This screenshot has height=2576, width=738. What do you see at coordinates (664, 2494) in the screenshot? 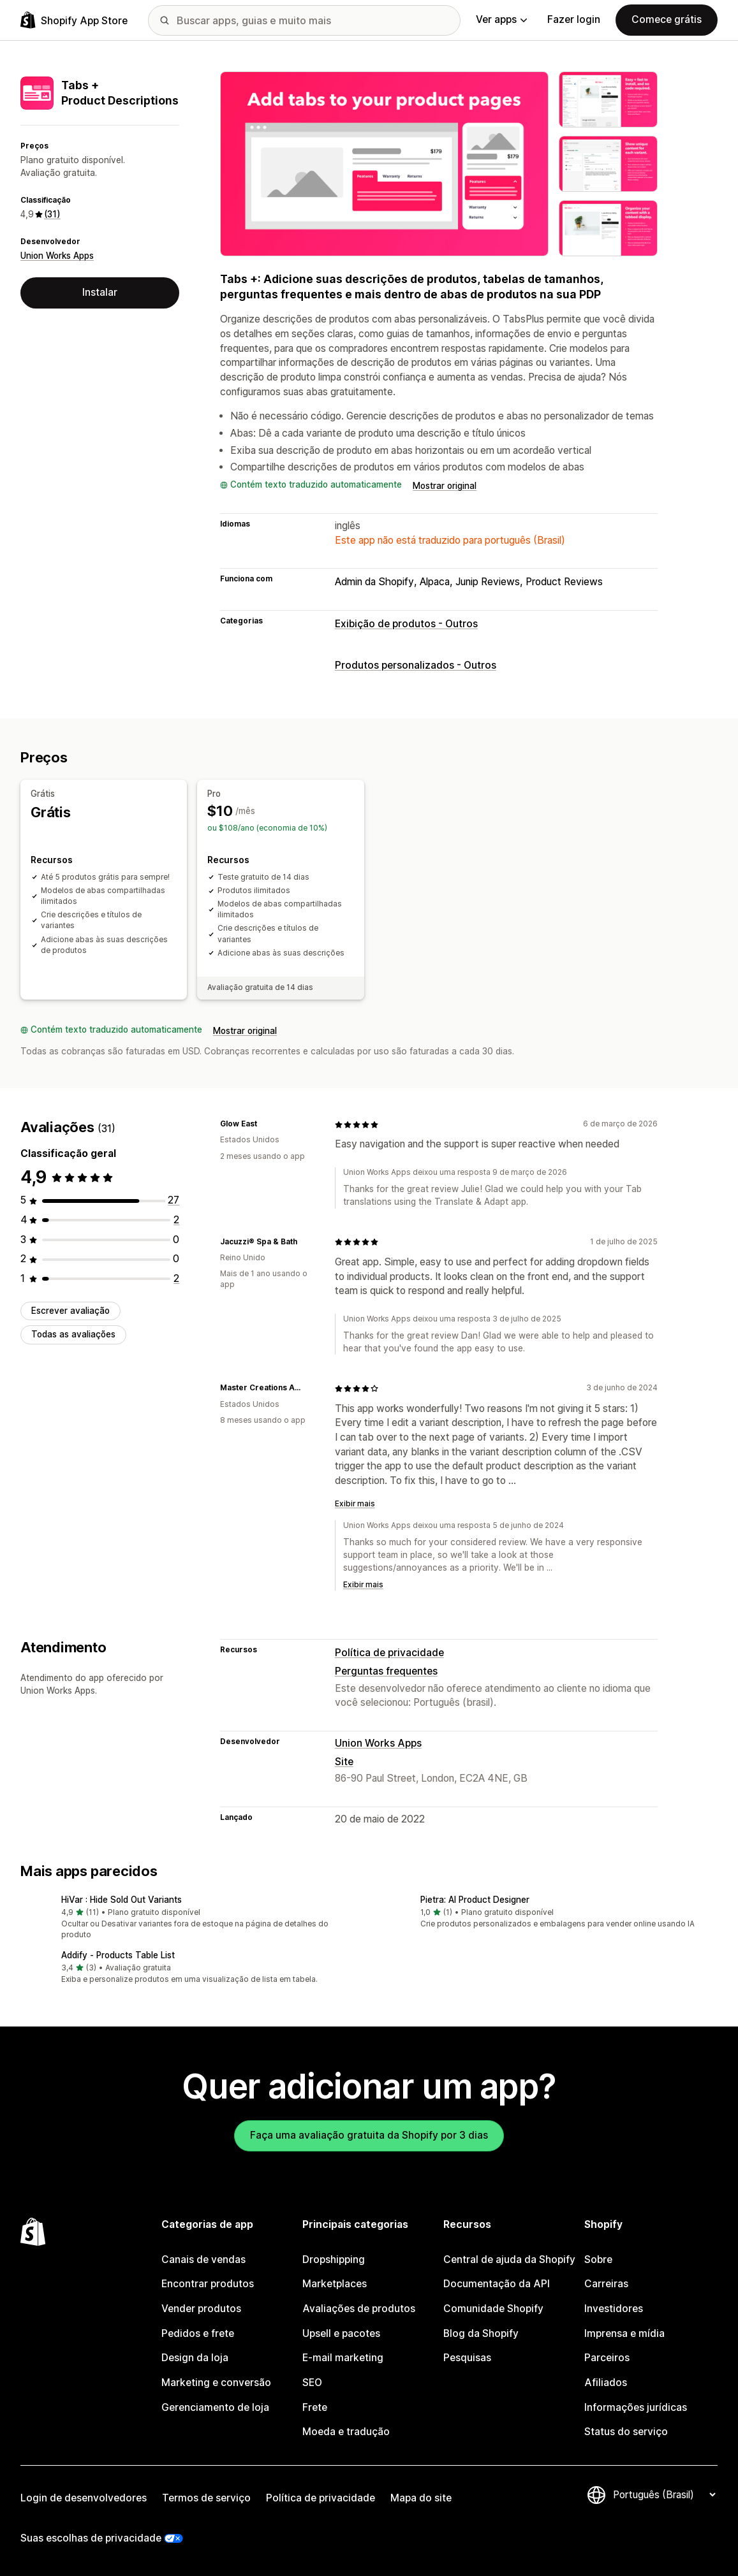
I see `[Alterar idioma]` at bounding box center [664, 2494].